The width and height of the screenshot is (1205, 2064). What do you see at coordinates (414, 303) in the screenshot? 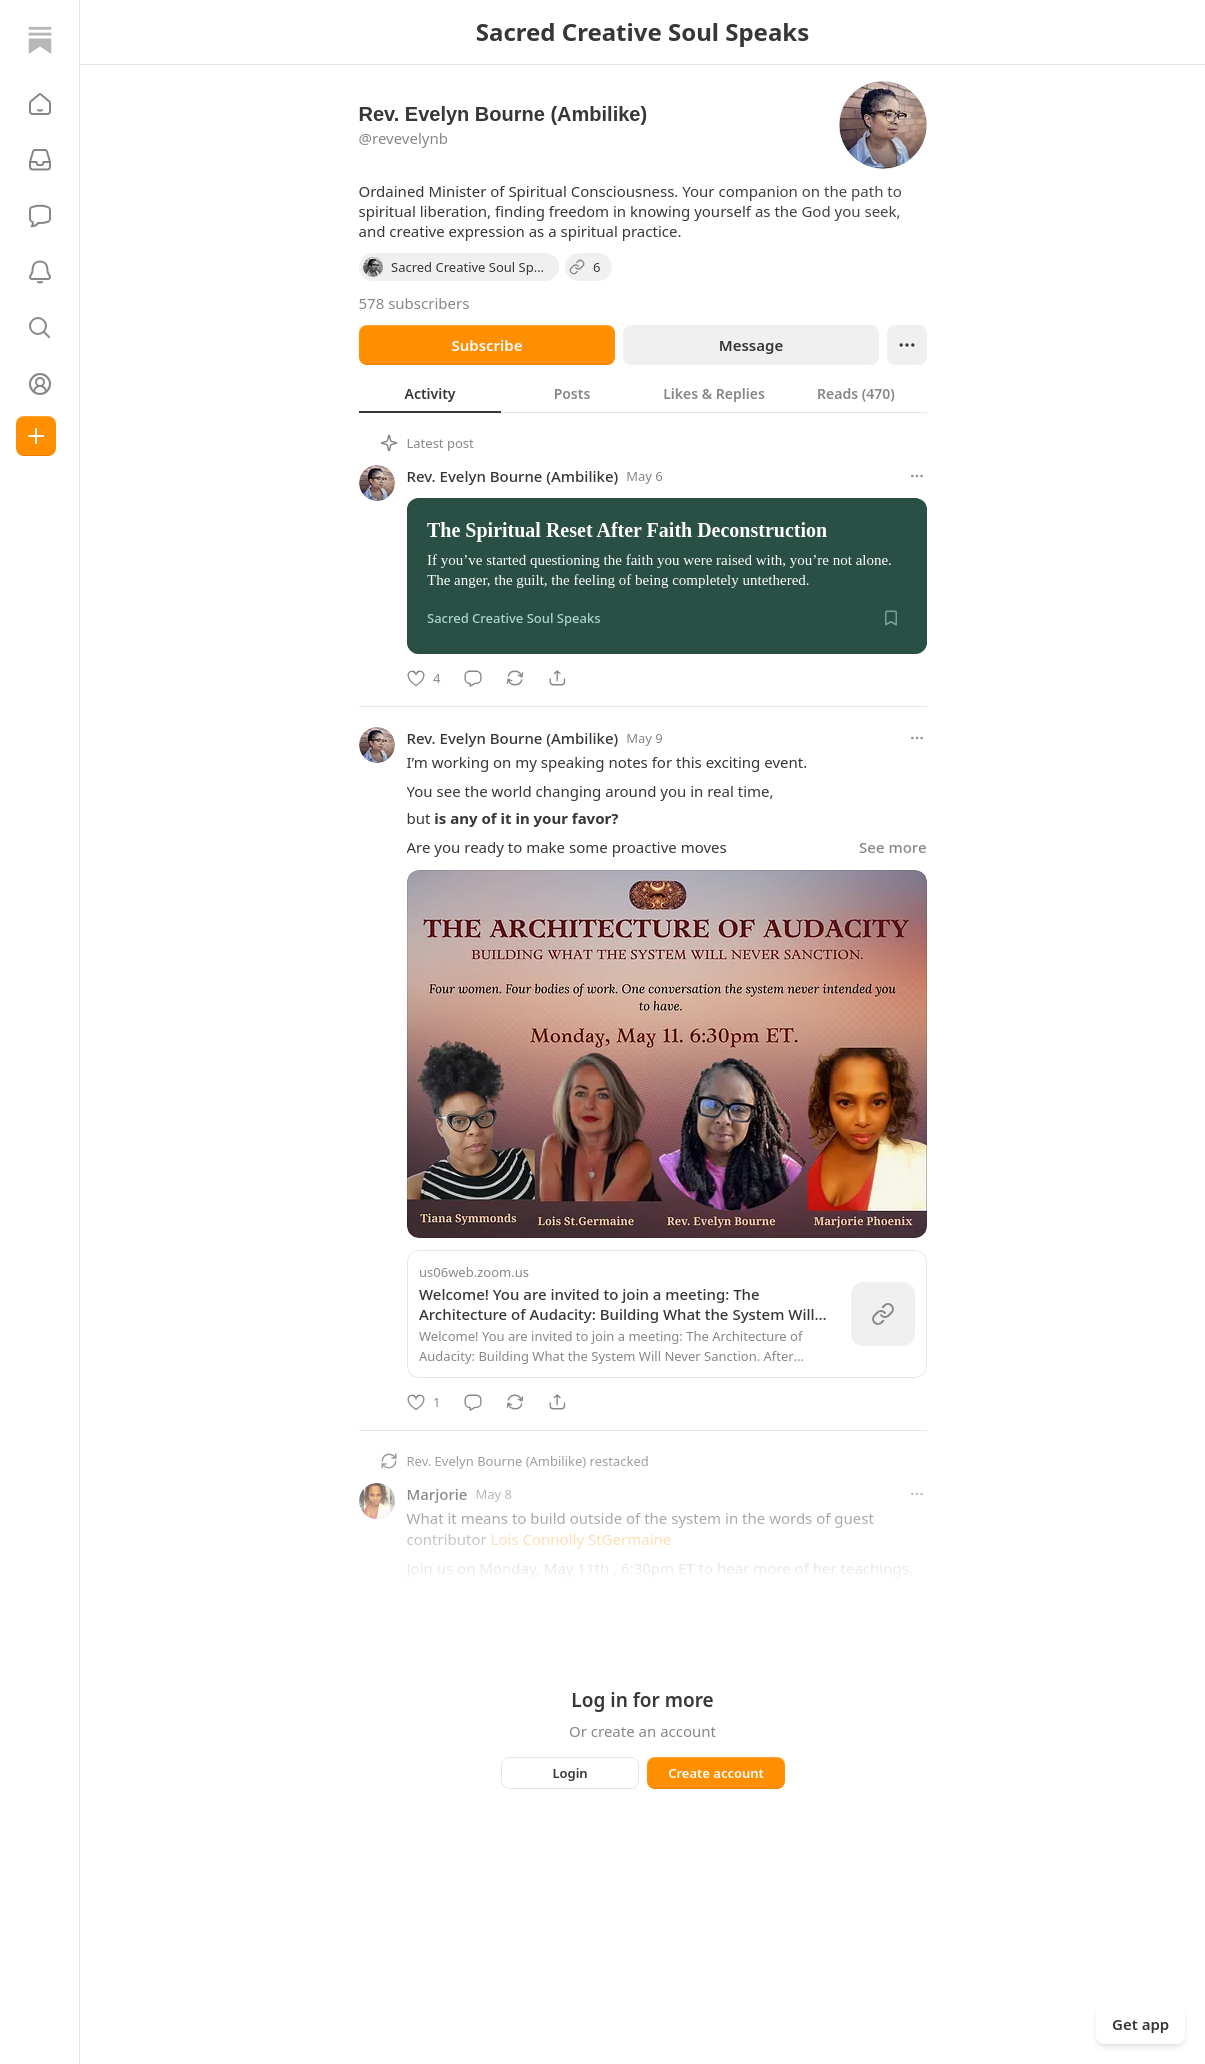
I see `578 subscribers` at bounding box center [414, 303].